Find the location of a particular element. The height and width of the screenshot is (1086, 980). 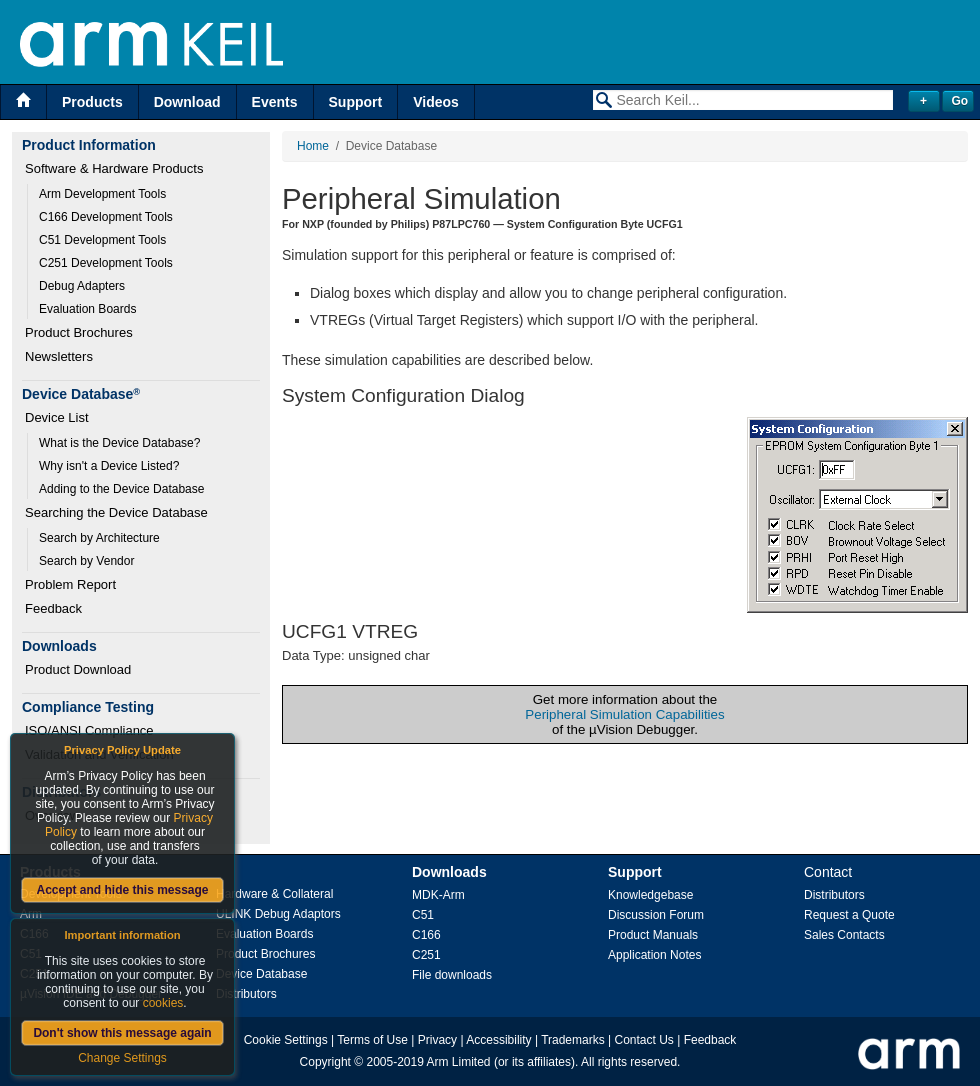

Searching the Device Database is located at coordinates (116, 512).